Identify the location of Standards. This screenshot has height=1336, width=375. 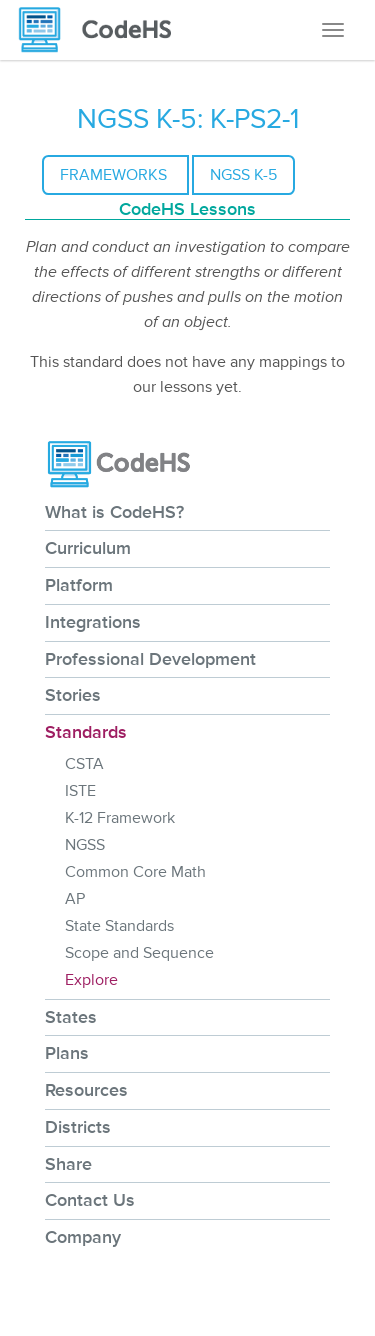
(86, 732).